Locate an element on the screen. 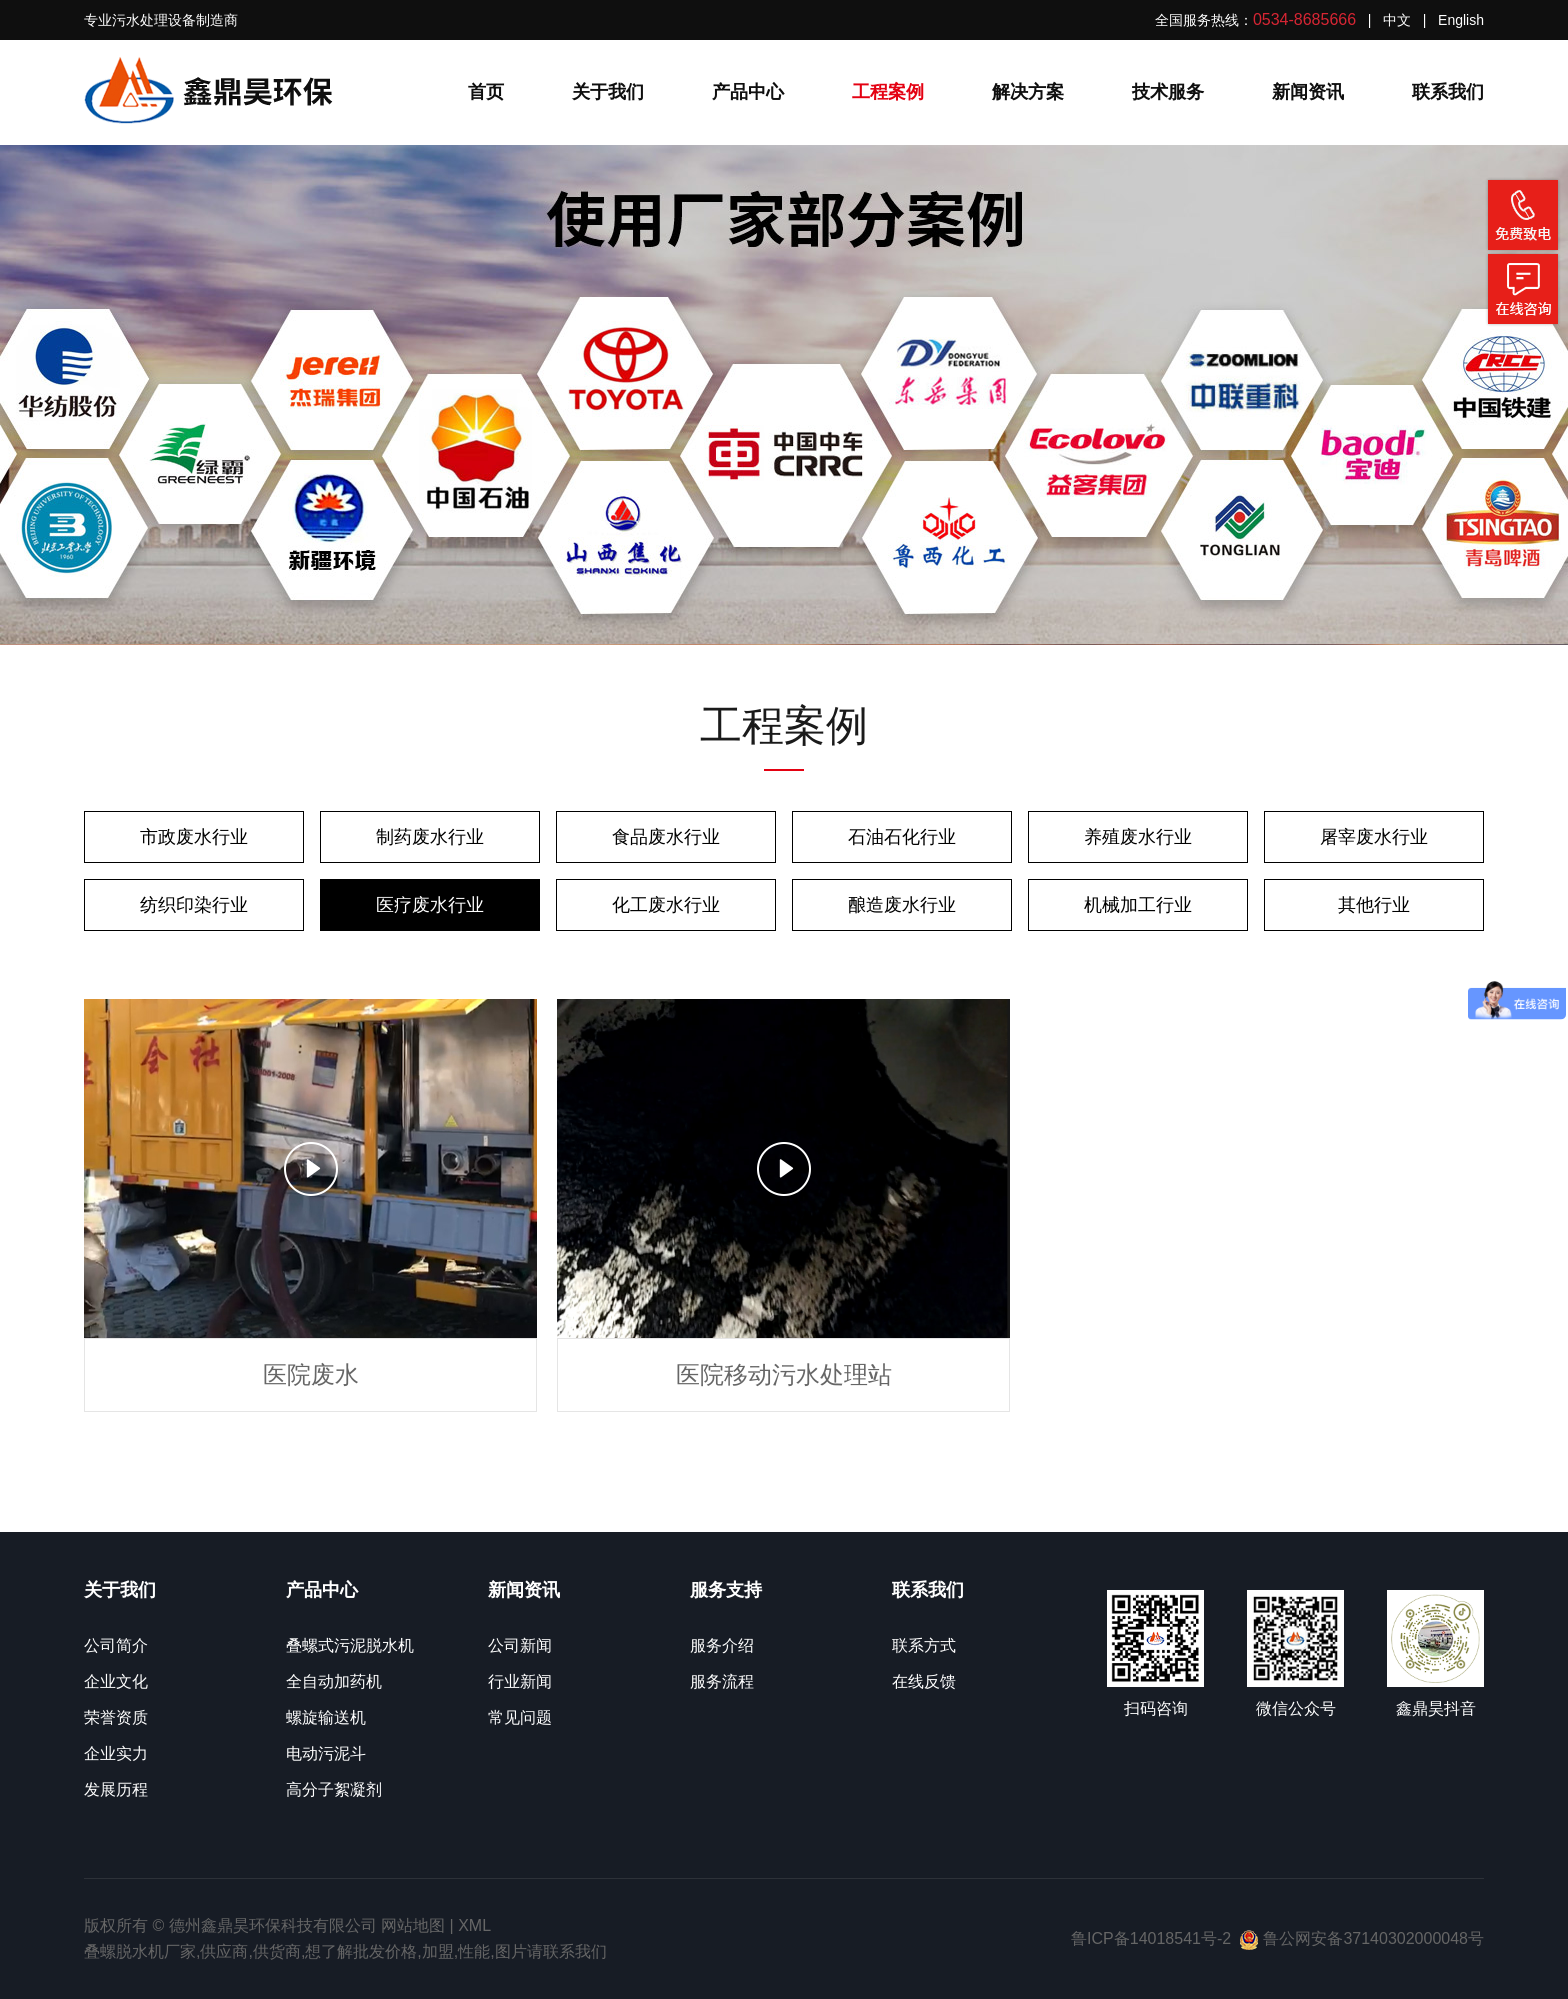 The height and width of the screenshot is (1999, 1568). 首页 is located at coordinates (486, 92).